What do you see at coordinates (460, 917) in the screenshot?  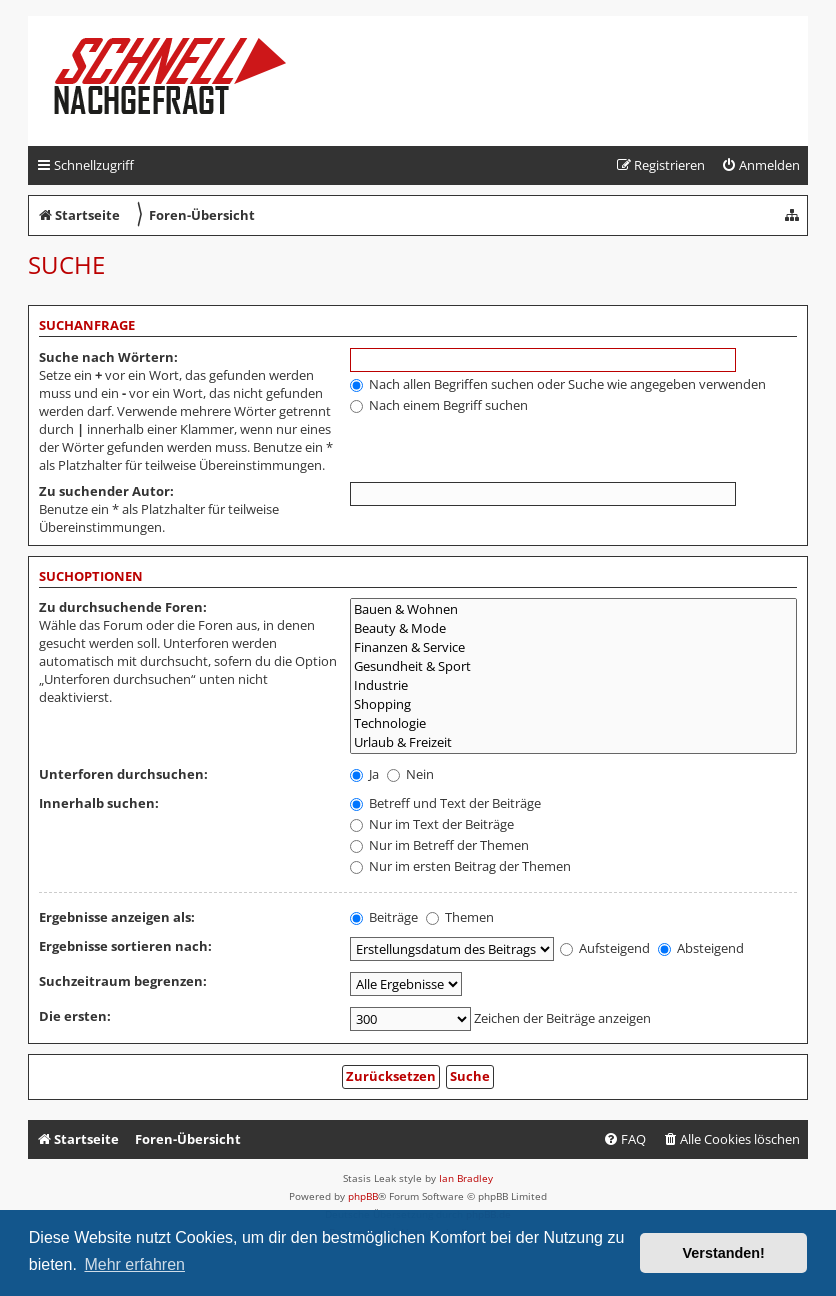 I see `Themen` at bounding box center [460, 917].